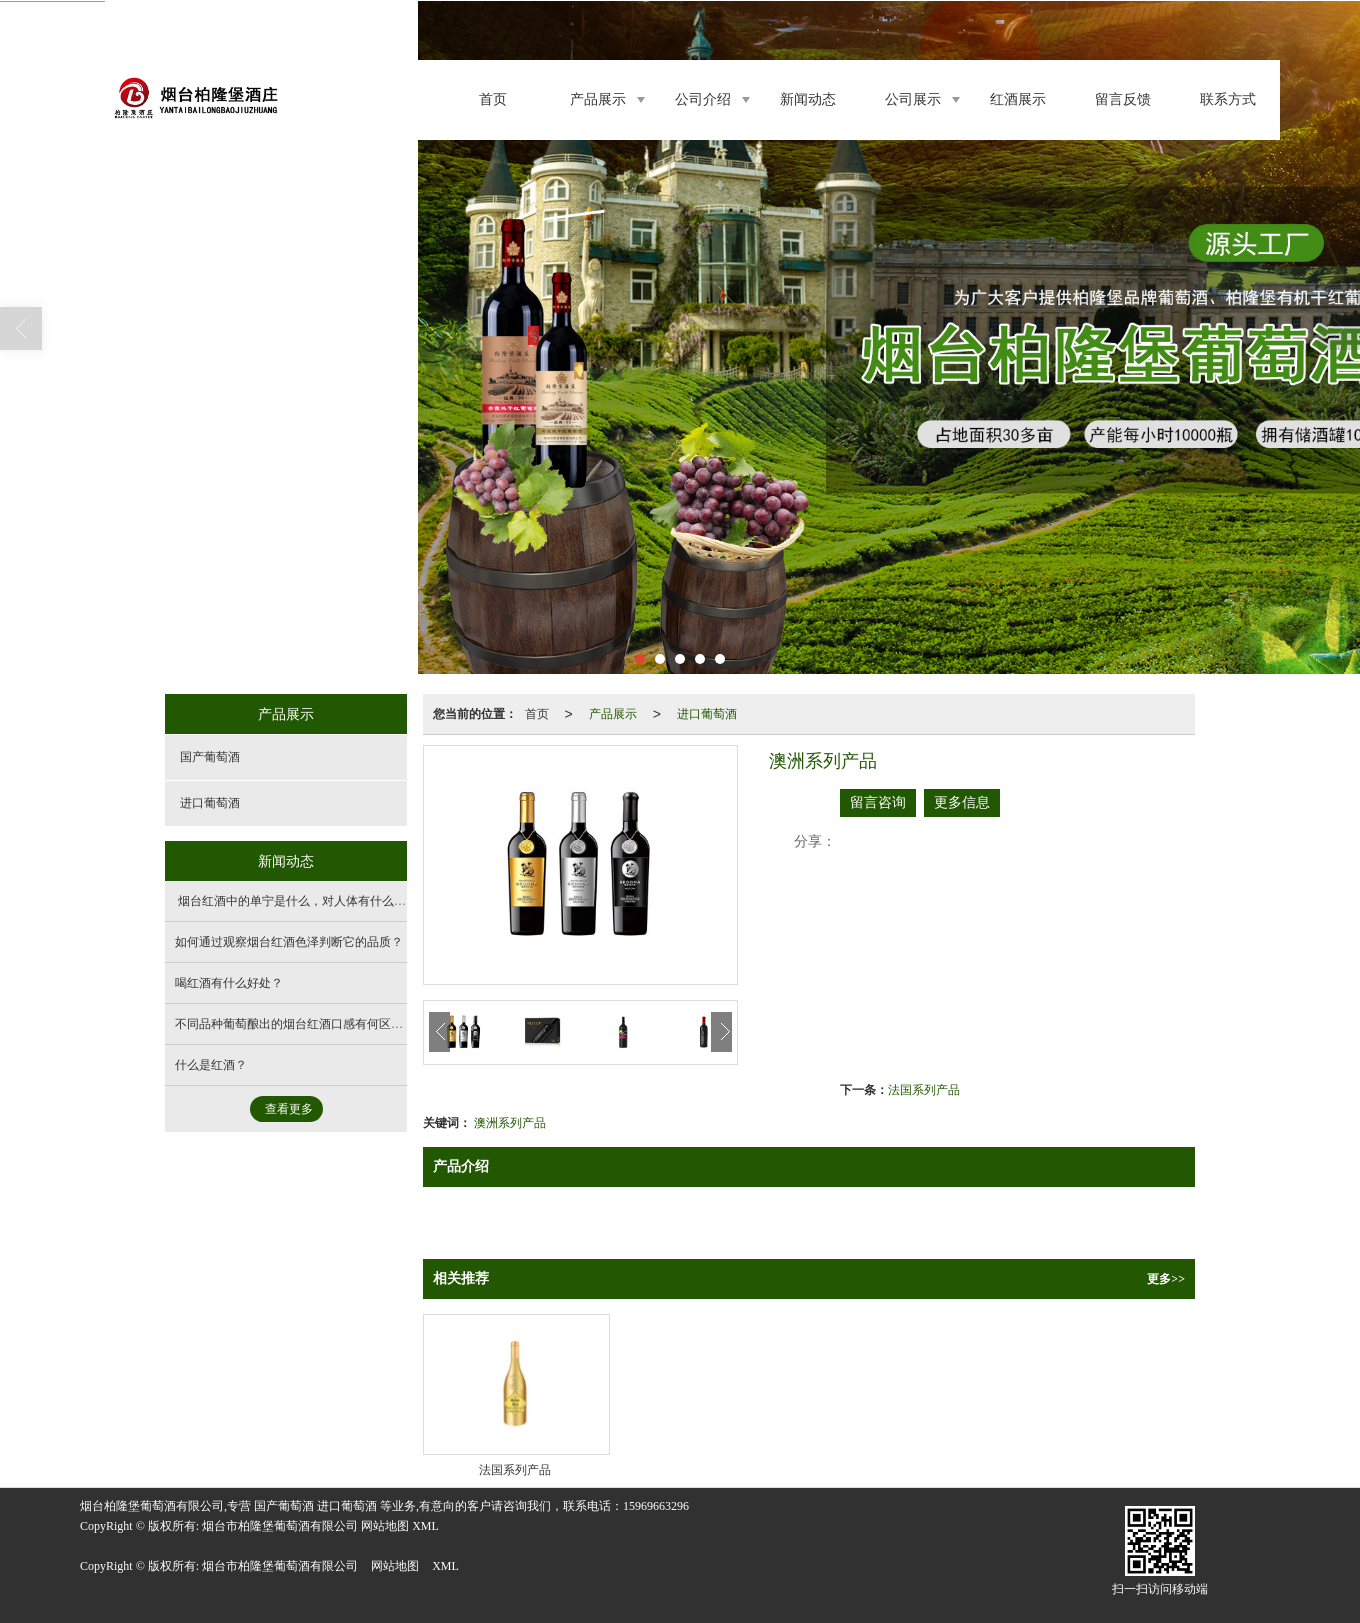  What do you see at coordinates (210, 757) in the screenshot?
I see `国产葡萄酒` at bounding box center [210, 757].